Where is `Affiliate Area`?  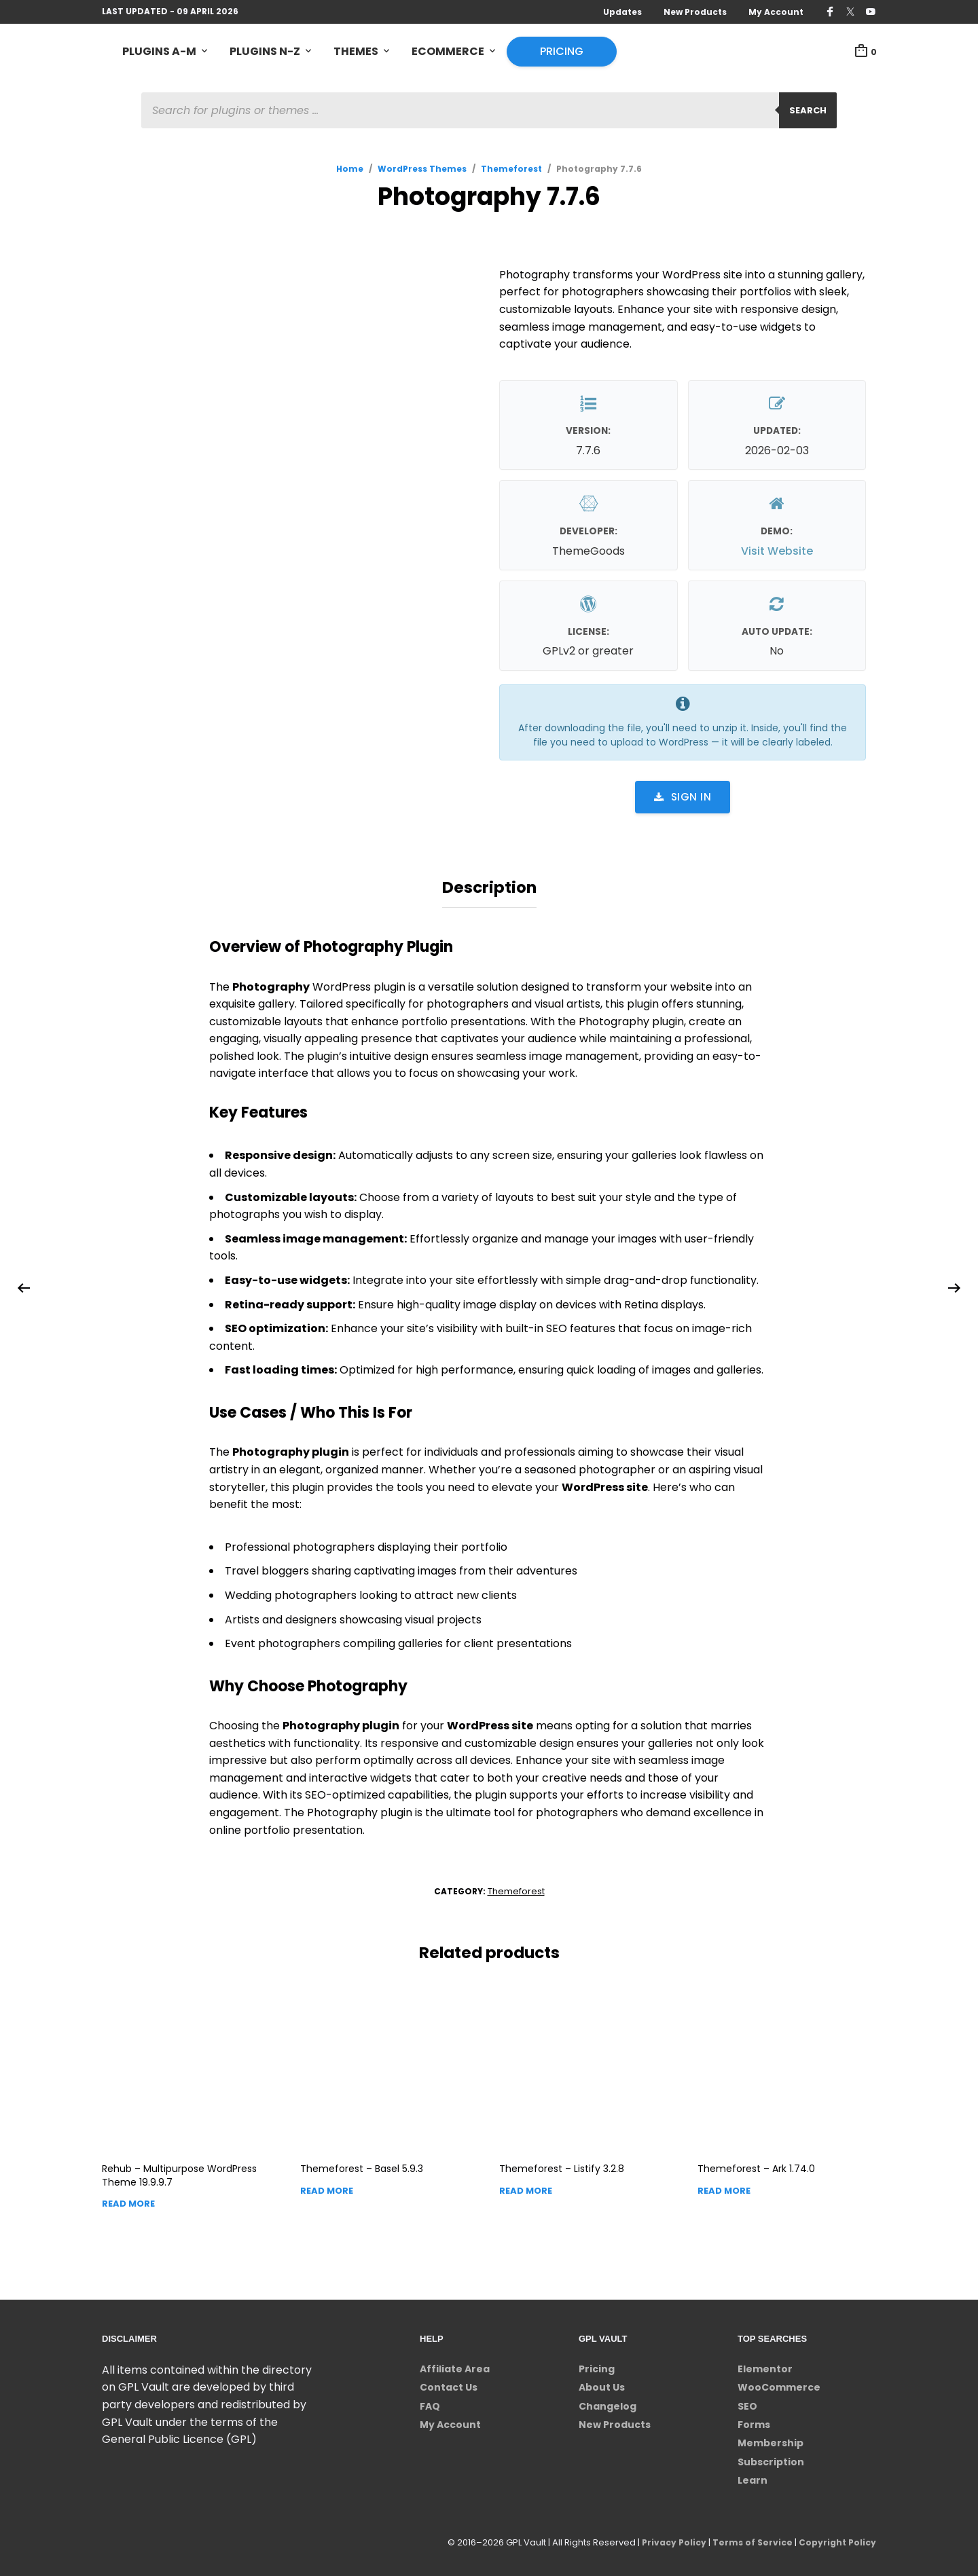 Affiliate Area is located at coordinates (455, 2365).